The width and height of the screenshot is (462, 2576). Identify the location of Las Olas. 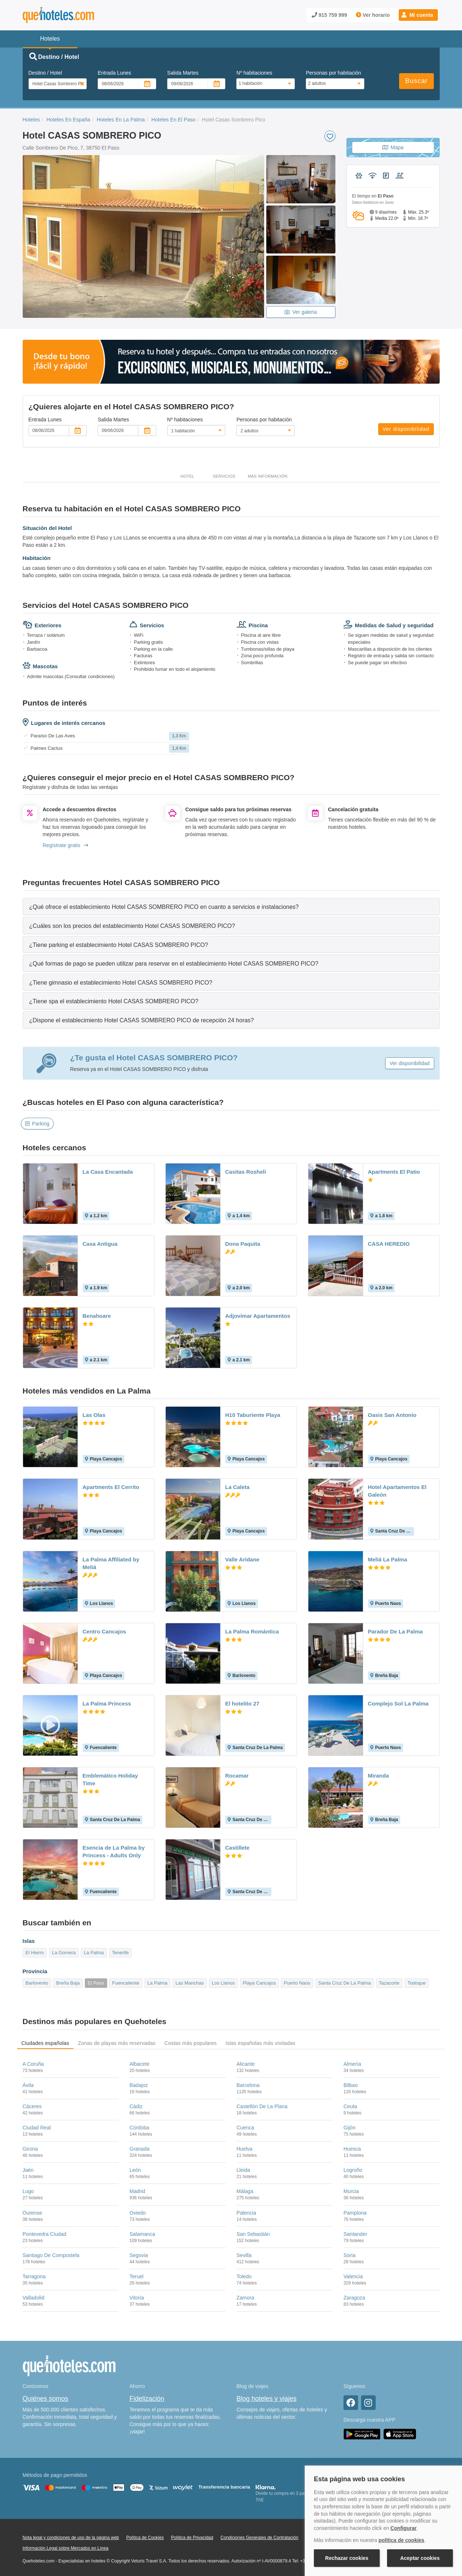
(94, 1415).